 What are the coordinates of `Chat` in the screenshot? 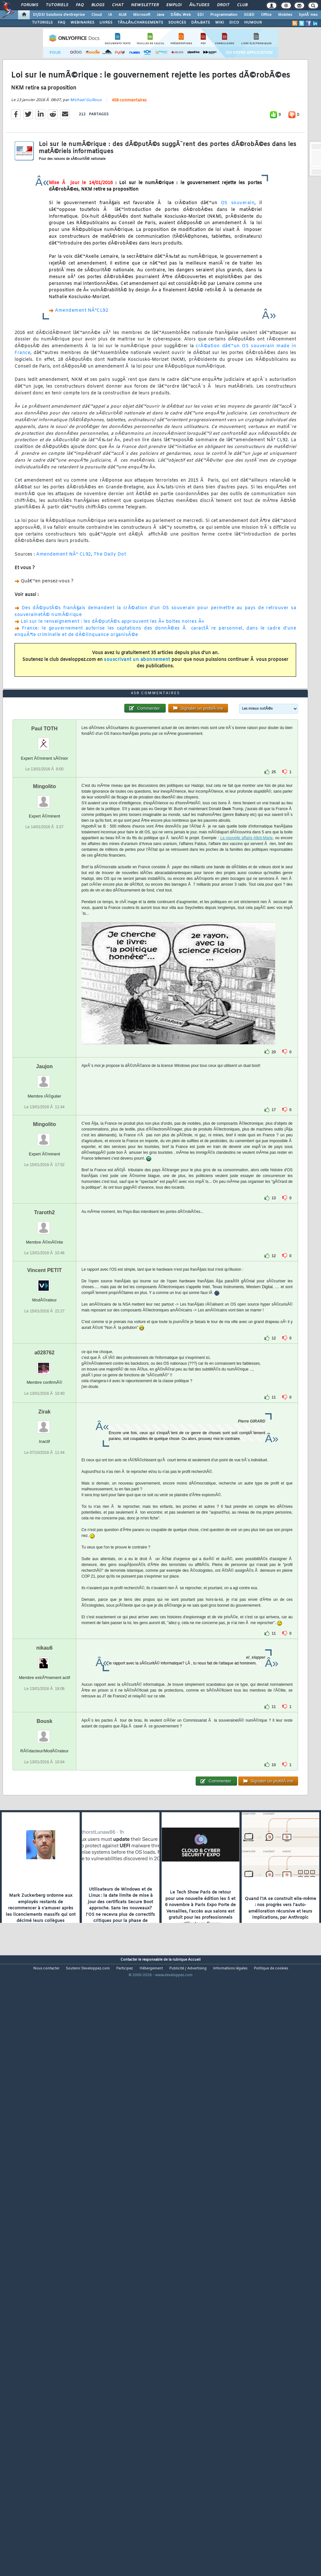 It's located at (117, 5).